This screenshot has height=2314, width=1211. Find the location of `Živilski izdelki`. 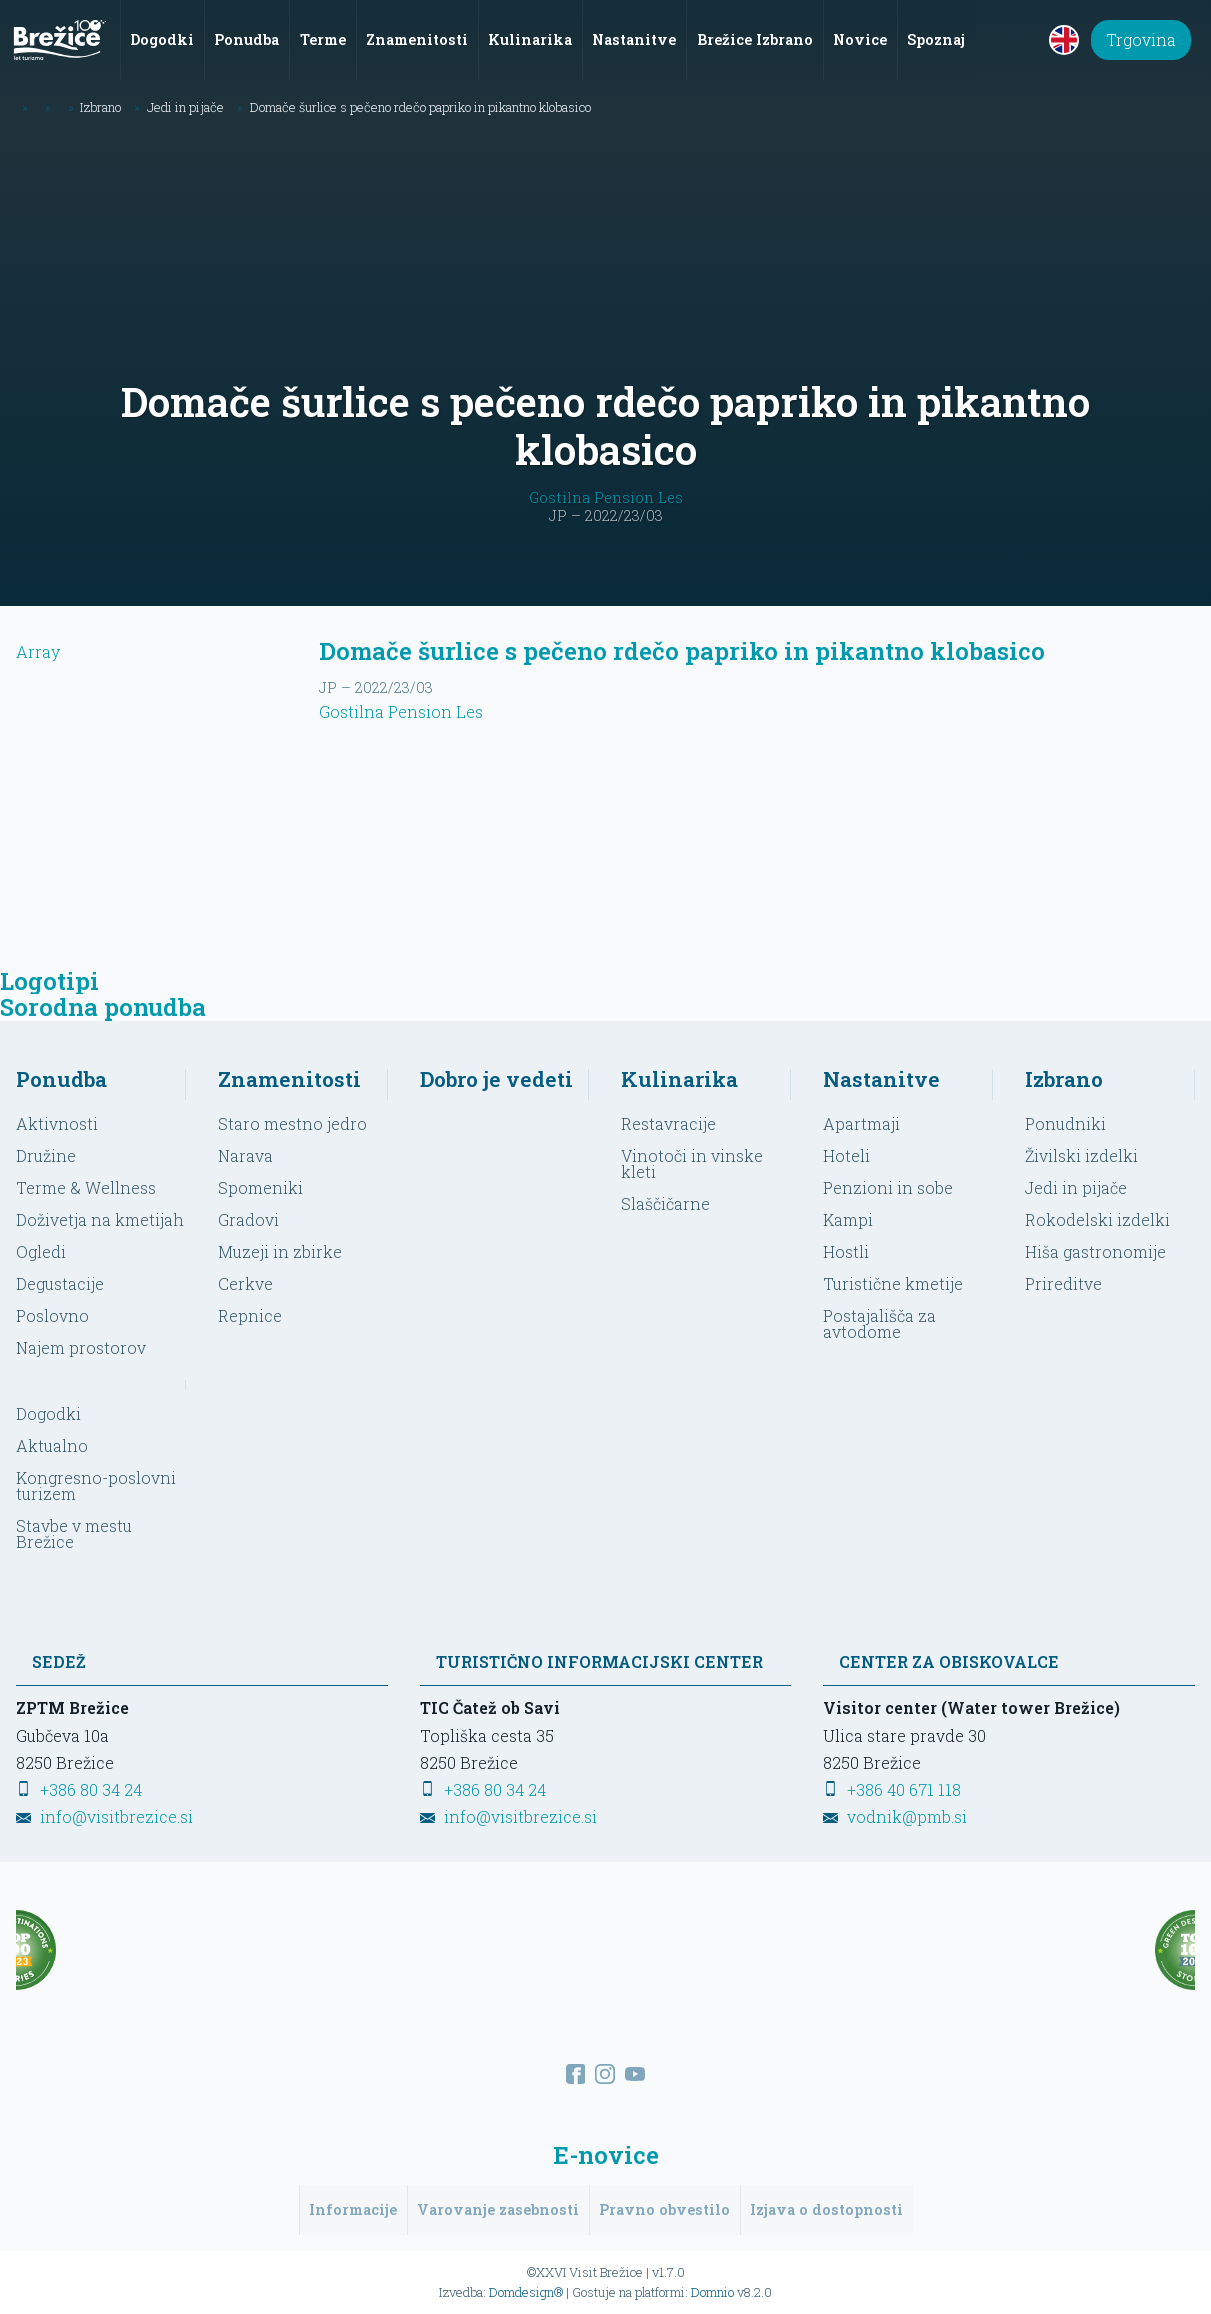

Živilski izdelki is located at coordinates (1081, 1154).